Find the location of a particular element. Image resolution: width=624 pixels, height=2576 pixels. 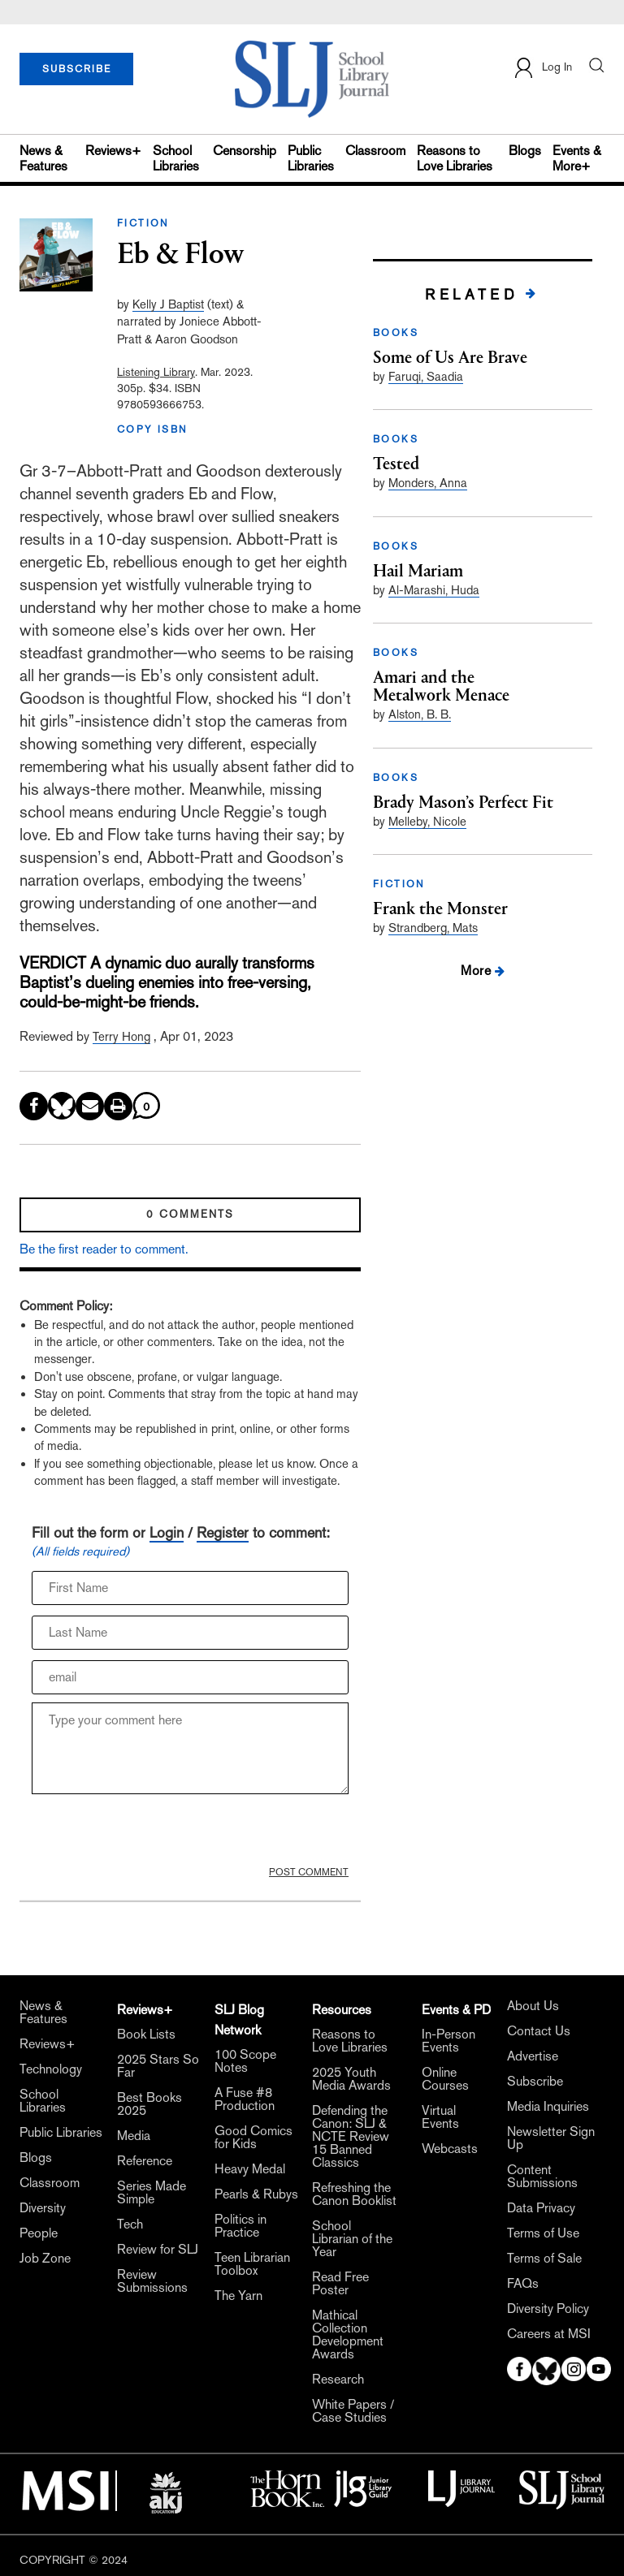

The Yarn is located at coordinates (238, 2295).